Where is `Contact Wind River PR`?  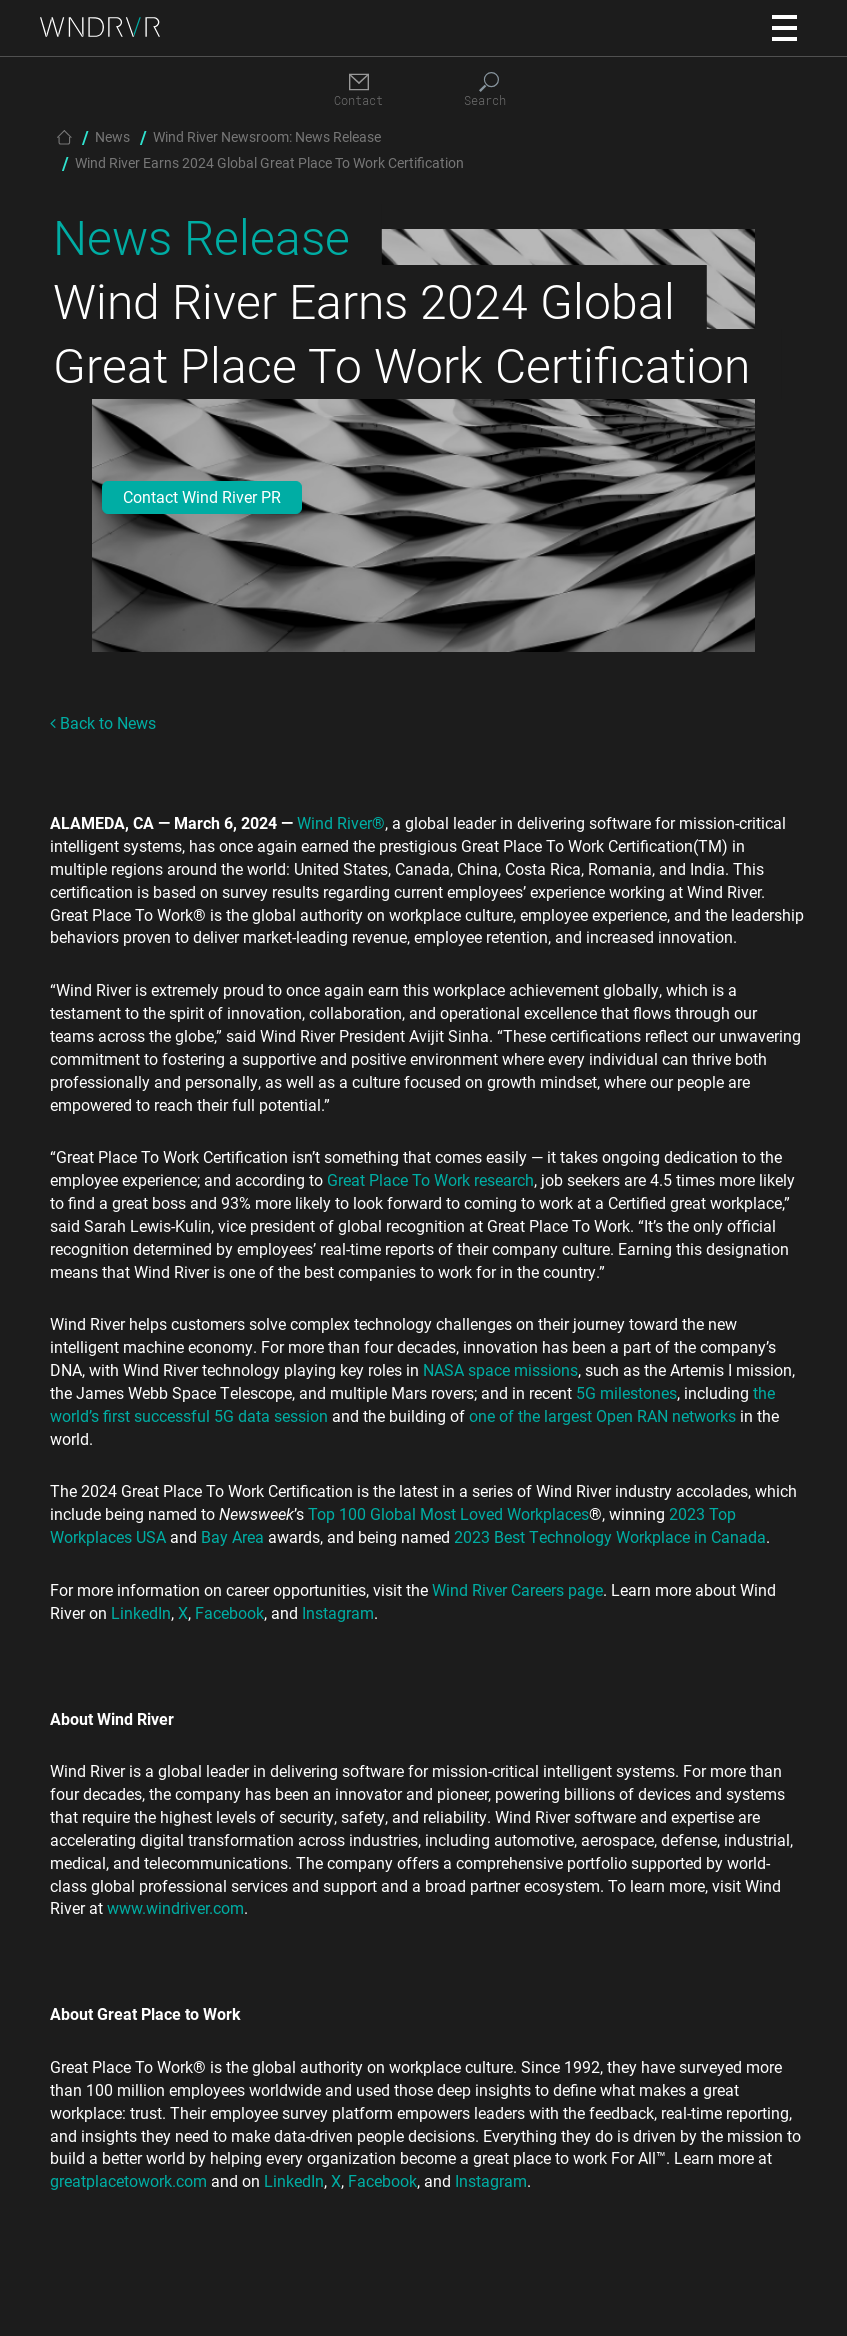 Contact Wind River PR is located at coordinates (202, 496).